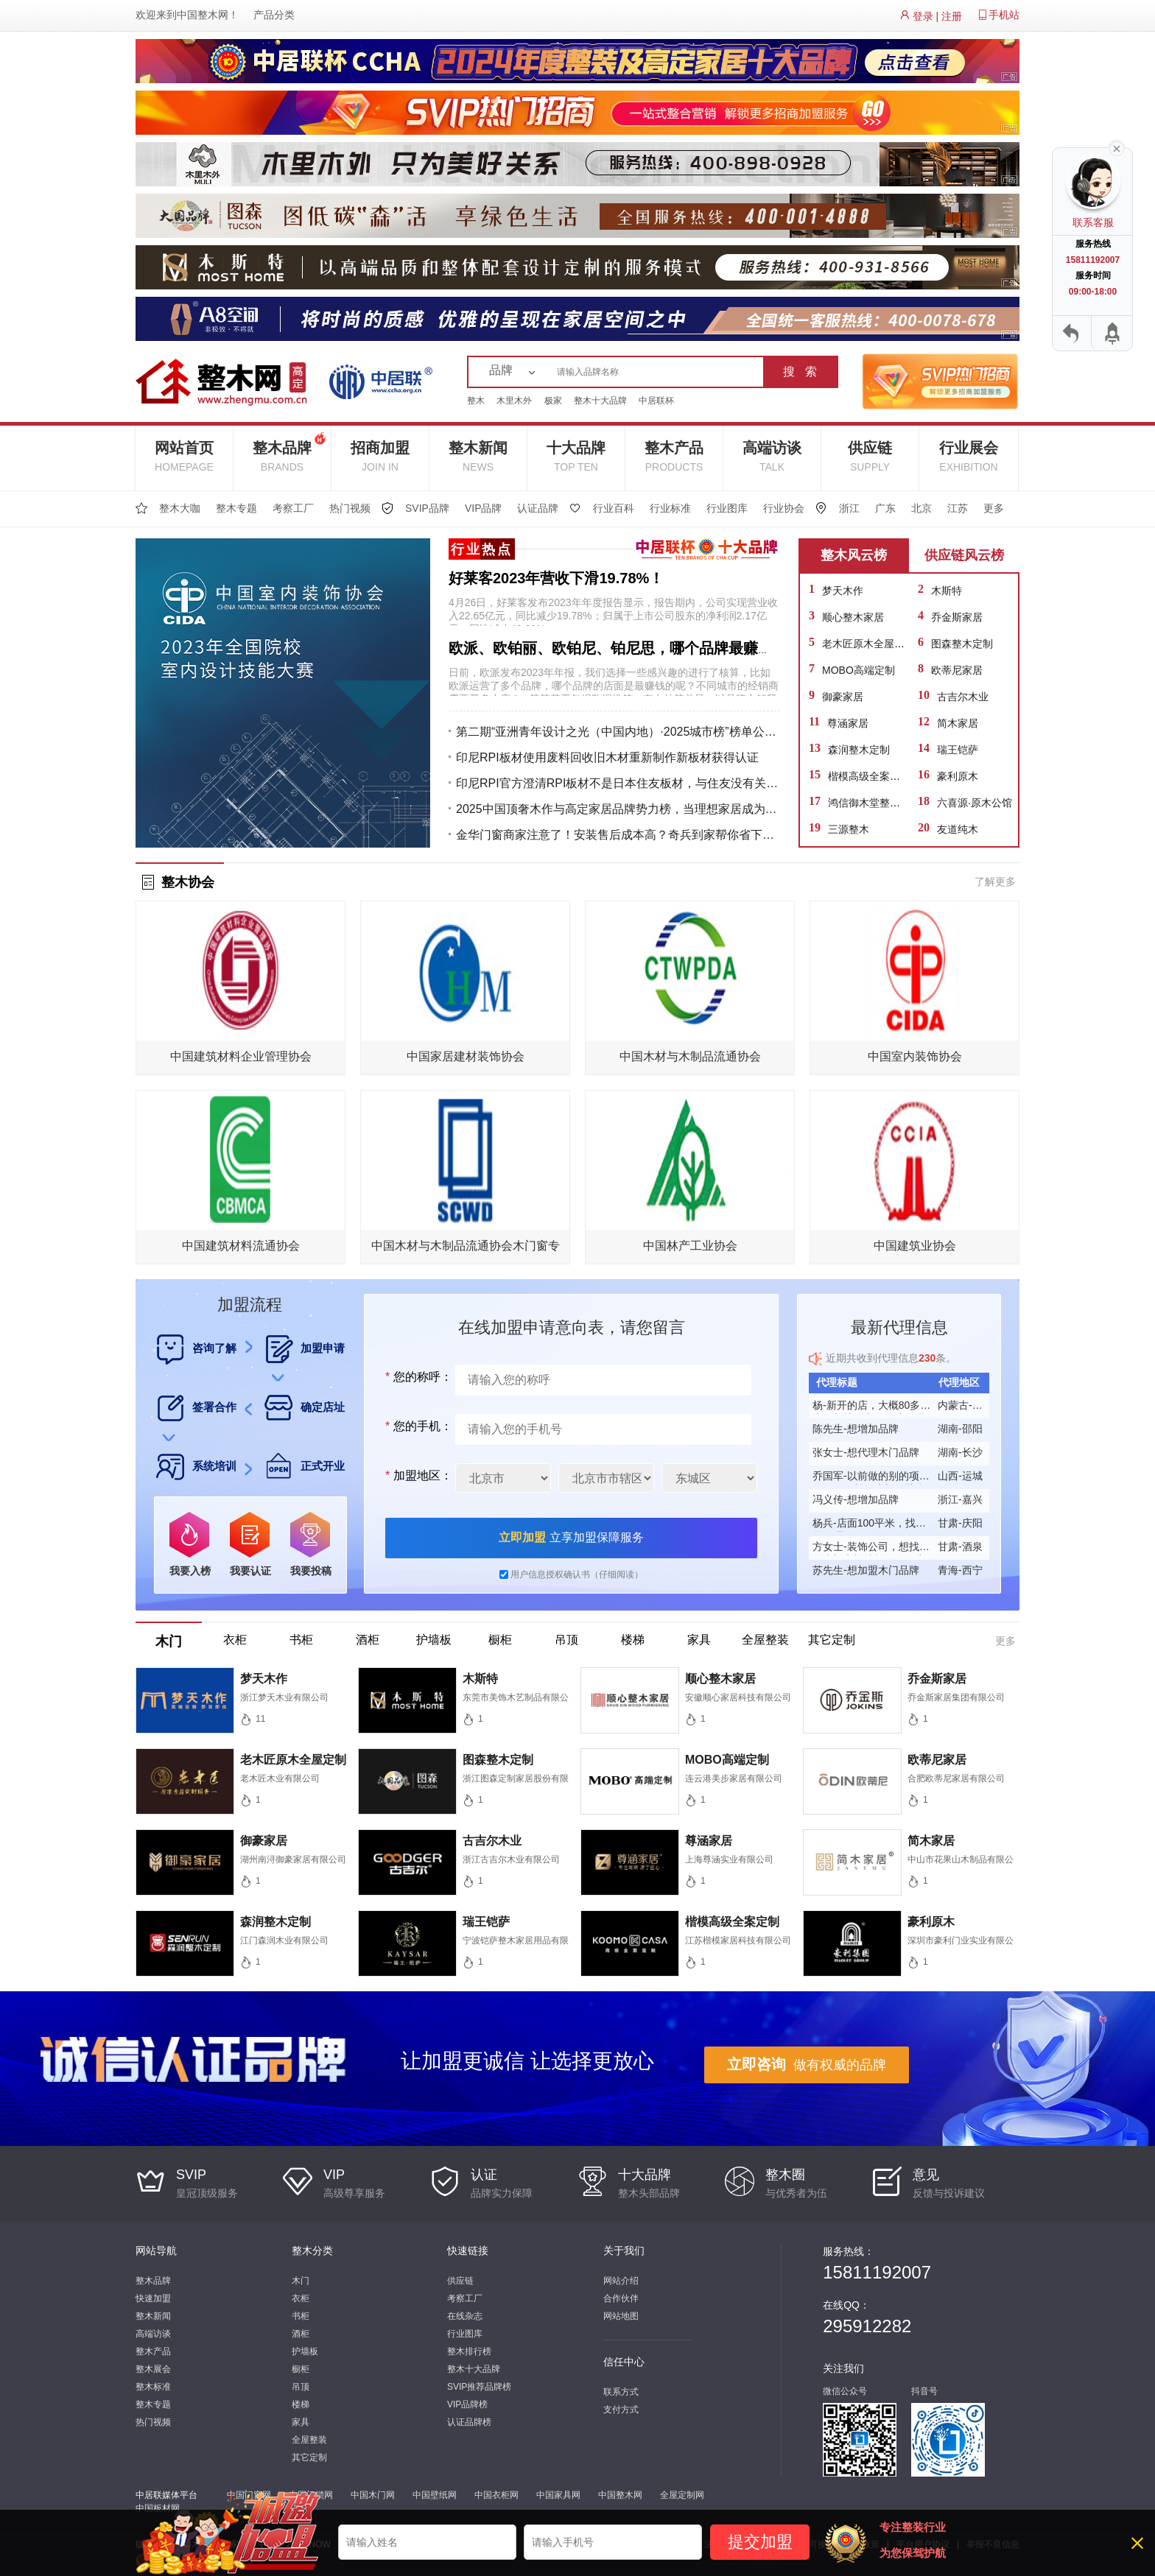 The width and height of the screenshot is (1155, 2576). I want to click on 印尼RPI板材使用废料回收旧木材重新制作新板材获得认证, so click(607, 757).